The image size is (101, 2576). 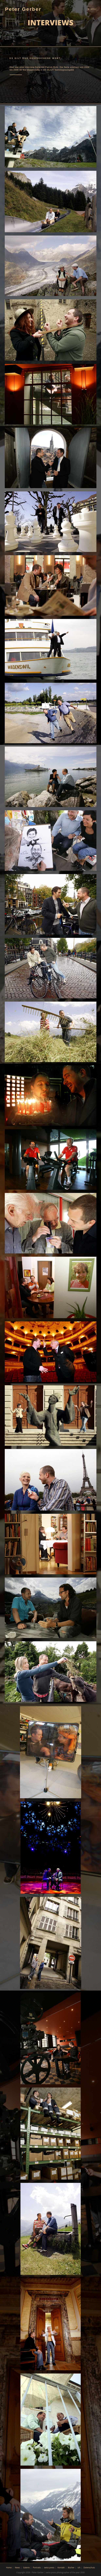 I want to click on Galerie, so click(x=26, y=2567).